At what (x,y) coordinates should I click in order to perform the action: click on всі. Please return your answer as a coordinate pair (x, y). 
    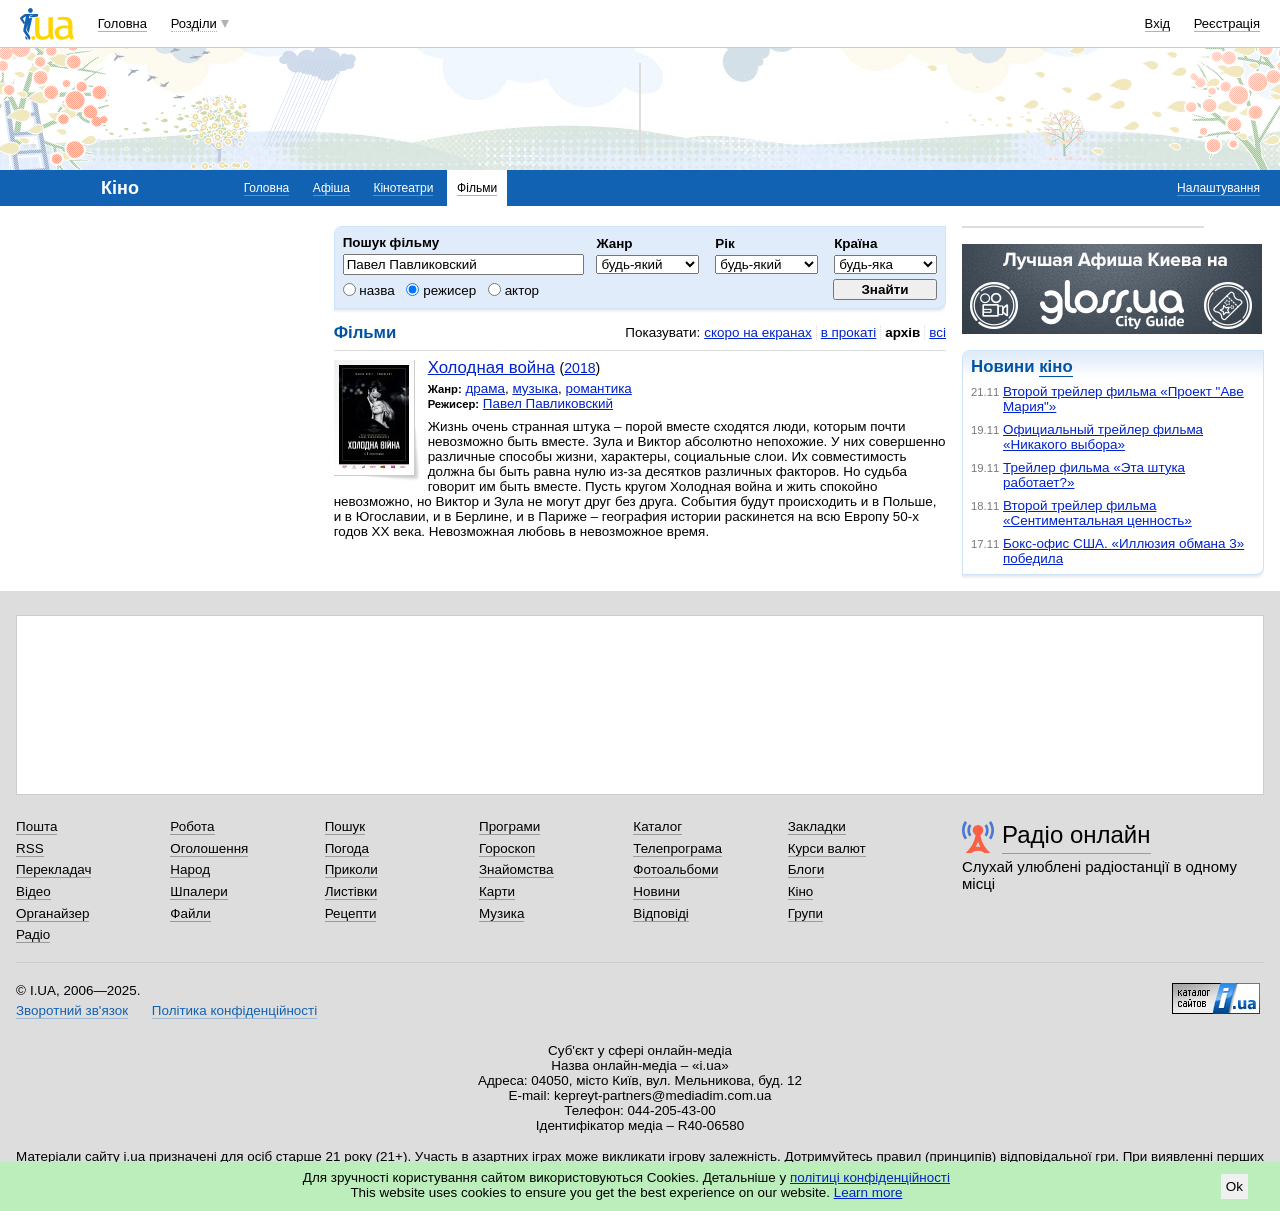
    Looking at the image, I should click on (937, 332).